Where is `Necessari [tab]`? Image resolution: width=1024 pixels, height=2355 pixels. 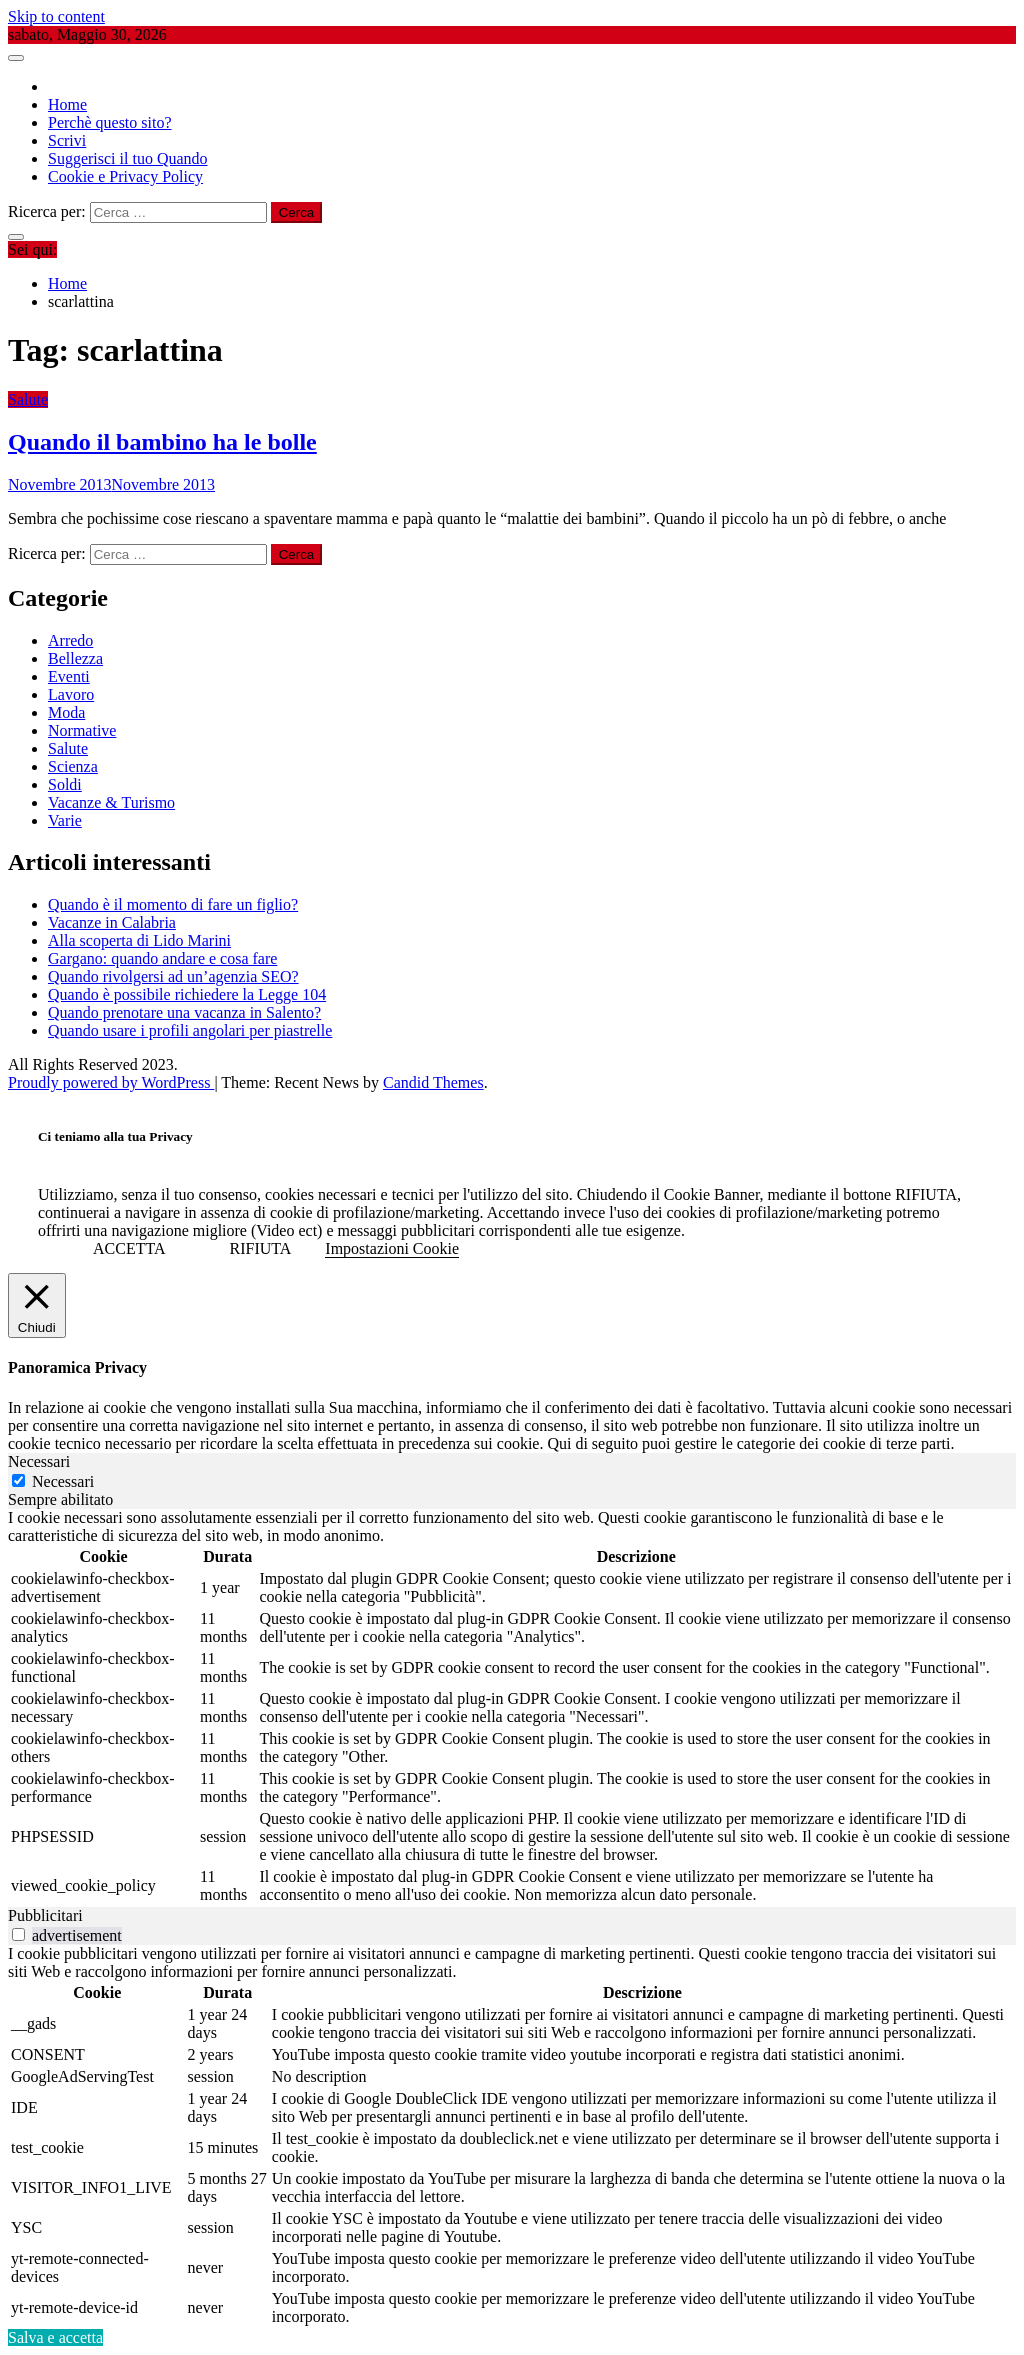 Necessari [tab] is located at coordinates (39, 1461).